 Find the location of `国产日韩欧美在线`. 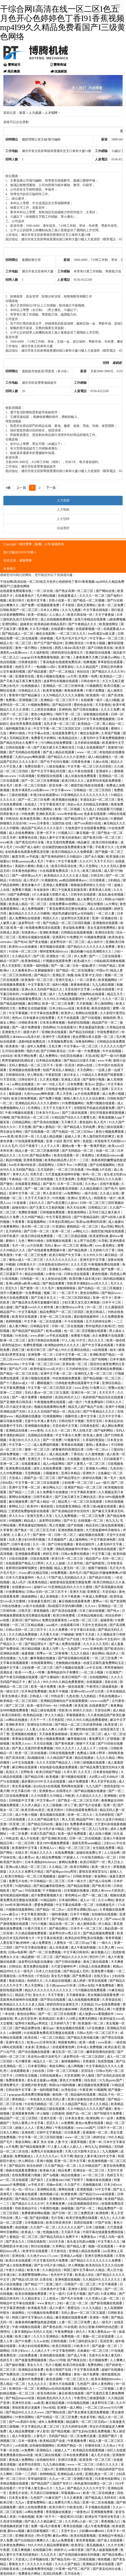

国产日韩欧美在线 is located at coordinates (101, 648).